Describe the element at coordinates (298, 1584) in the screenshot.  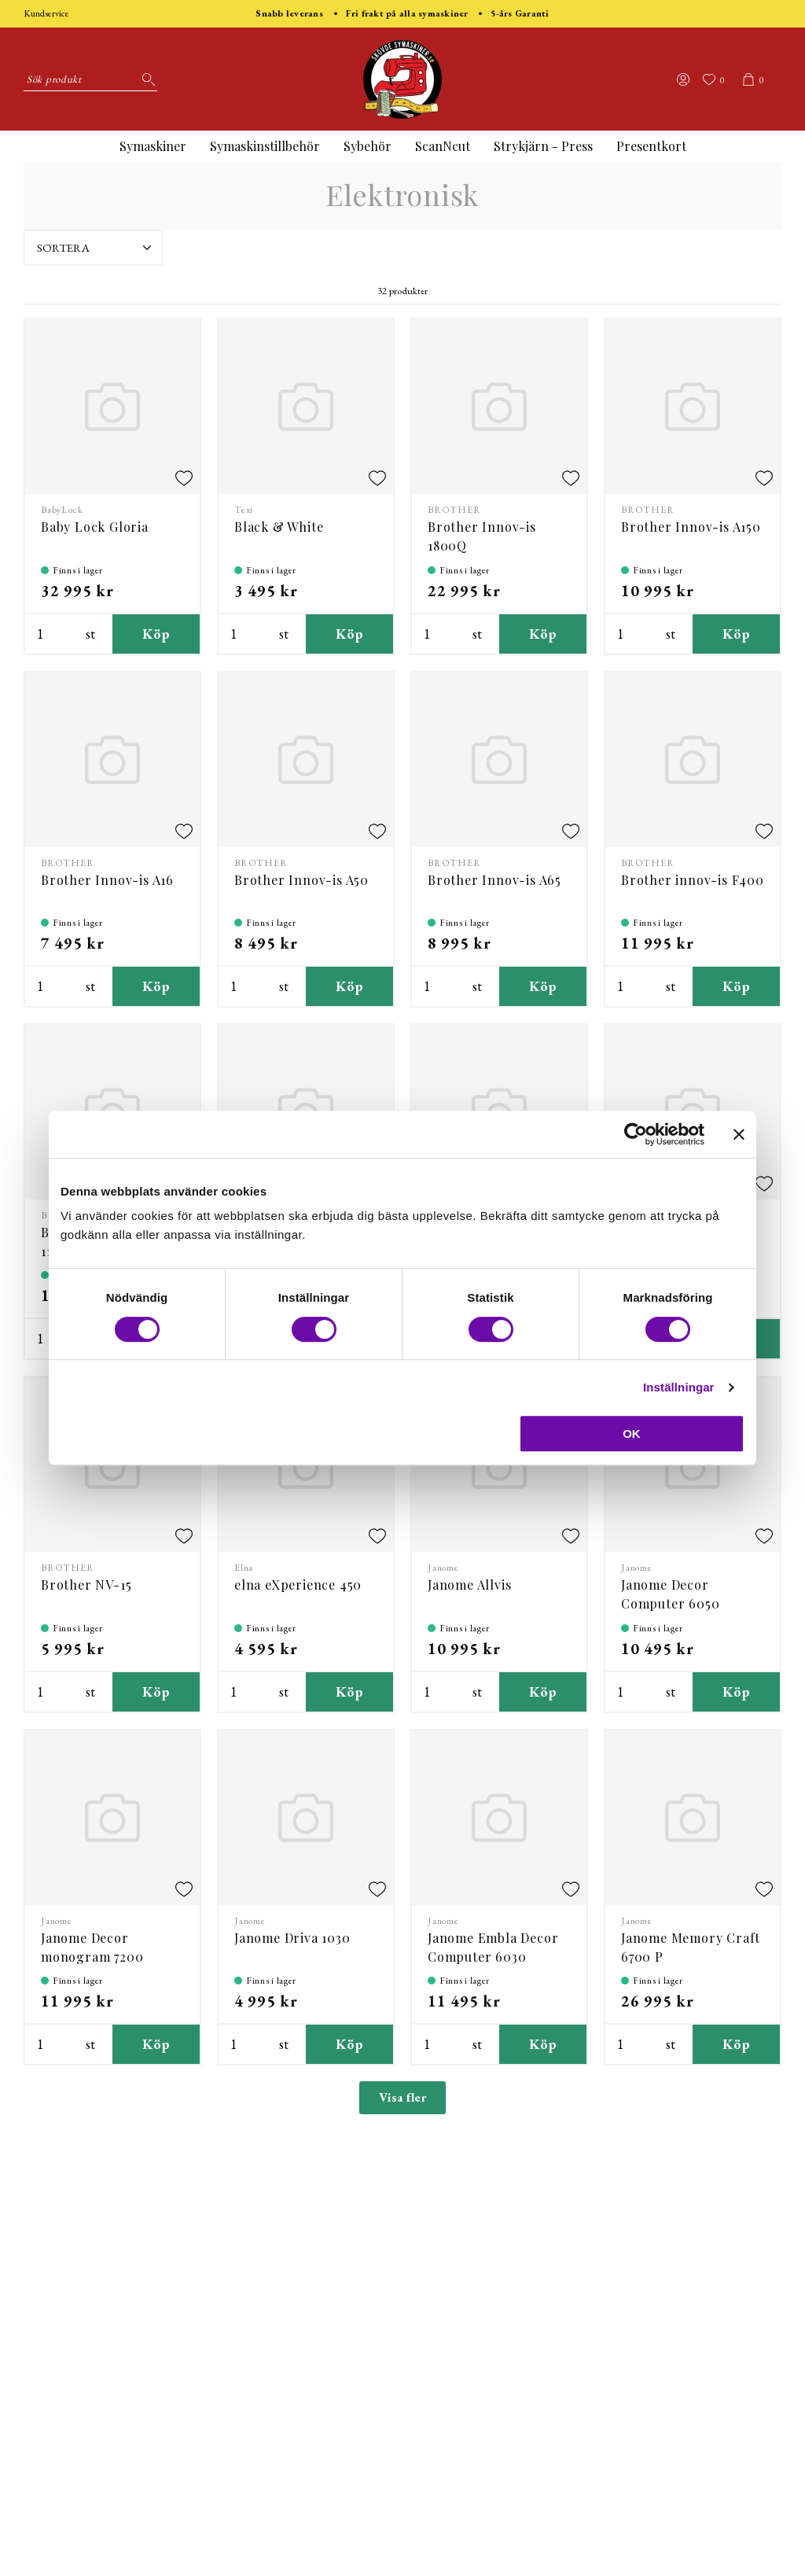
I see `elna eXperience 450` at that location.